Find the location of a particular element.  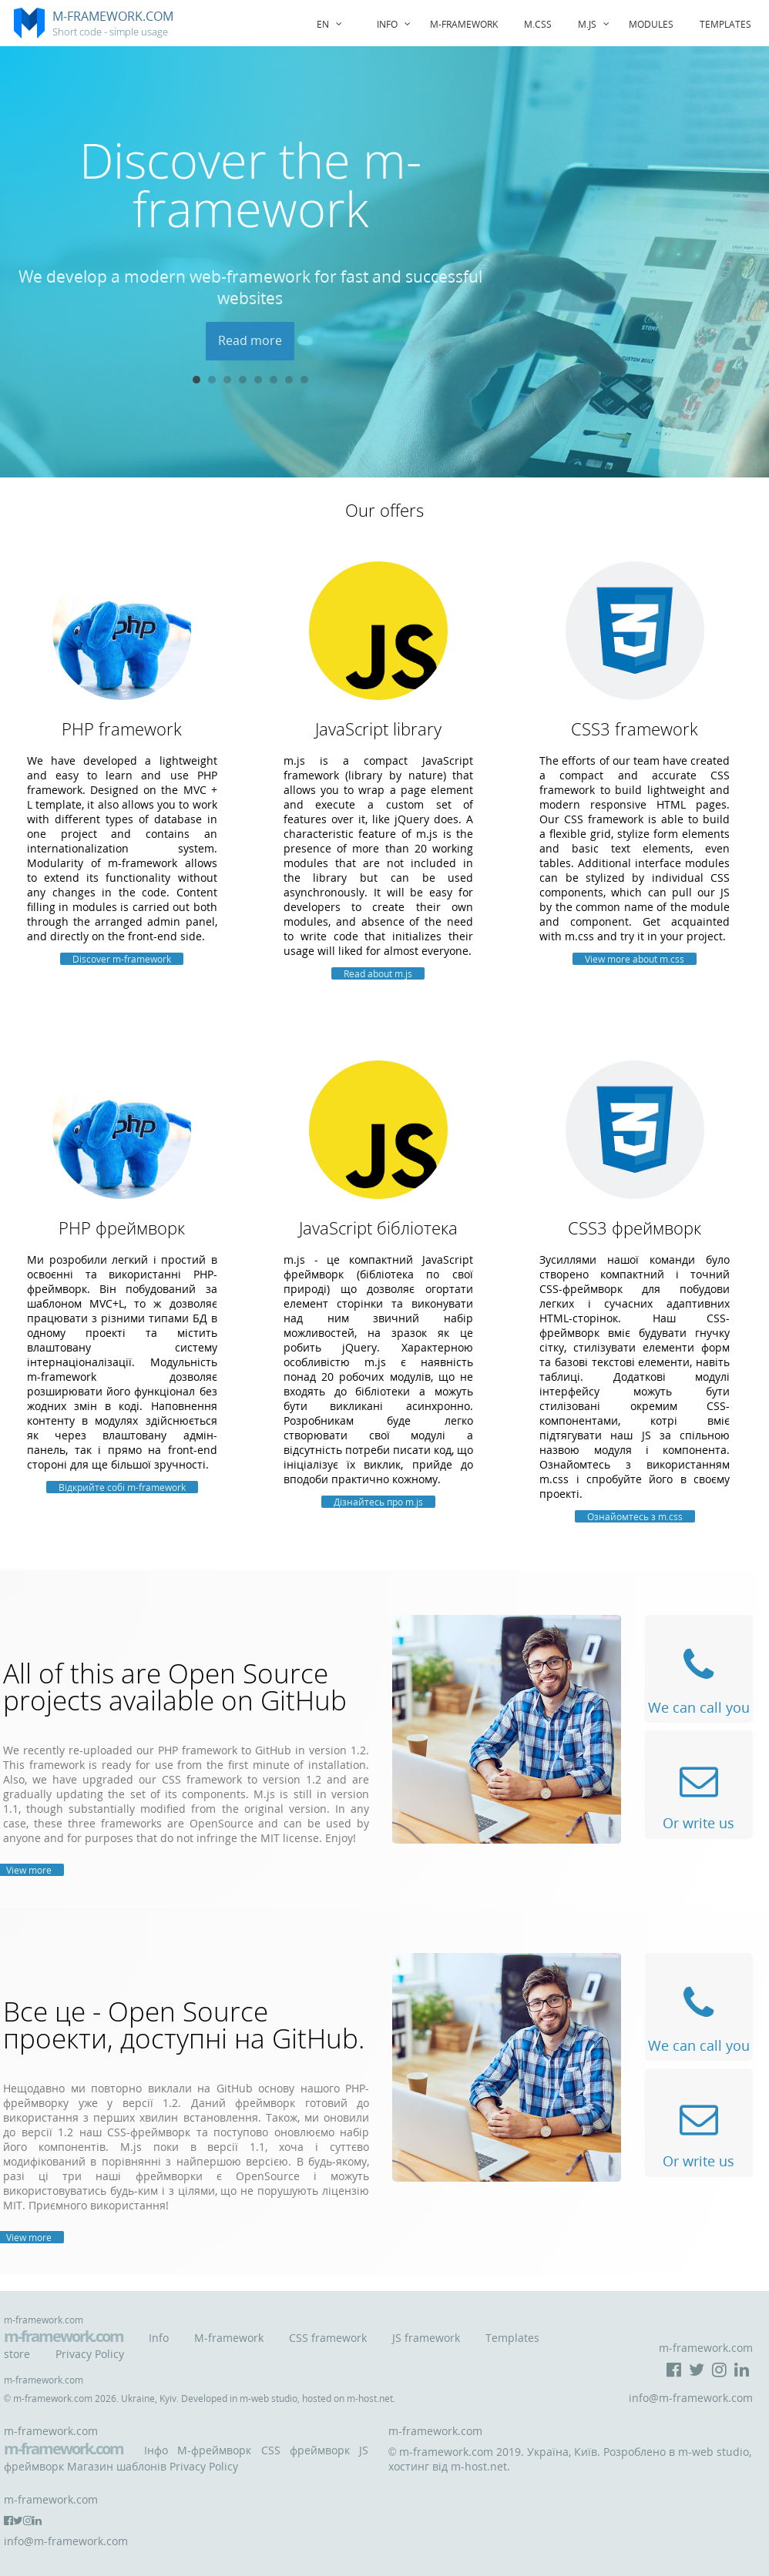

CSS3 framework is located at coordinates (634, 729).